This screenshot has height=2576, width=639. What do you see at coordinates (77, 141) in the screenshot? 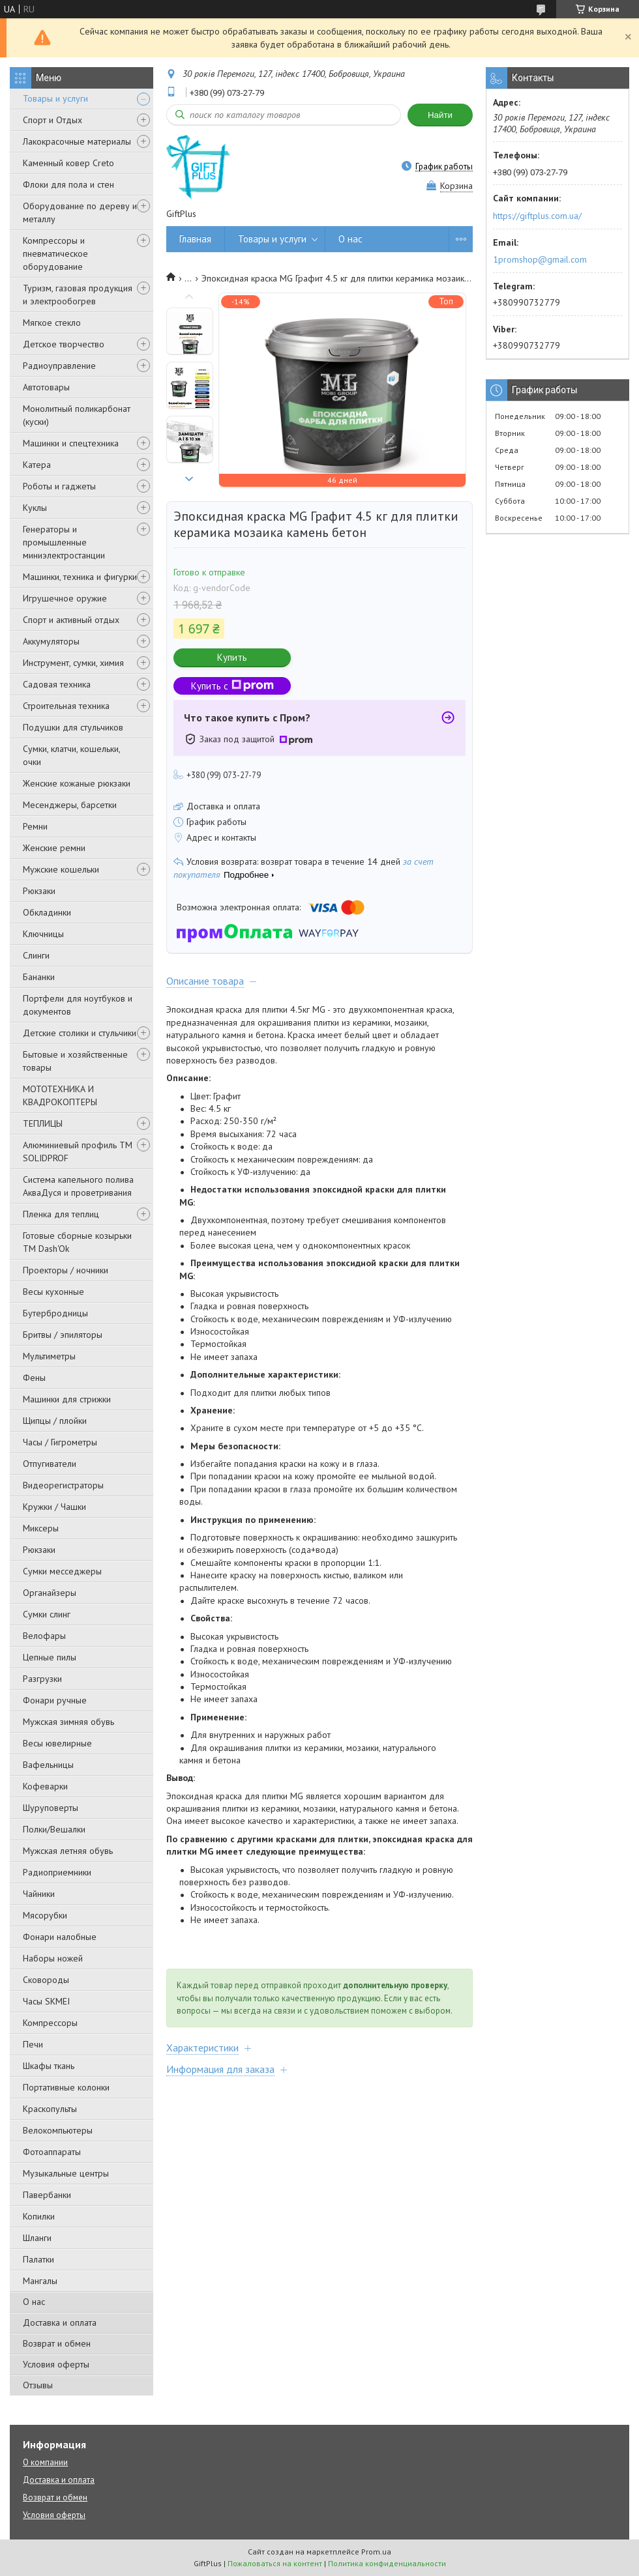
I see `Лакокрасочные материалы` at bounding box center [77, 141].